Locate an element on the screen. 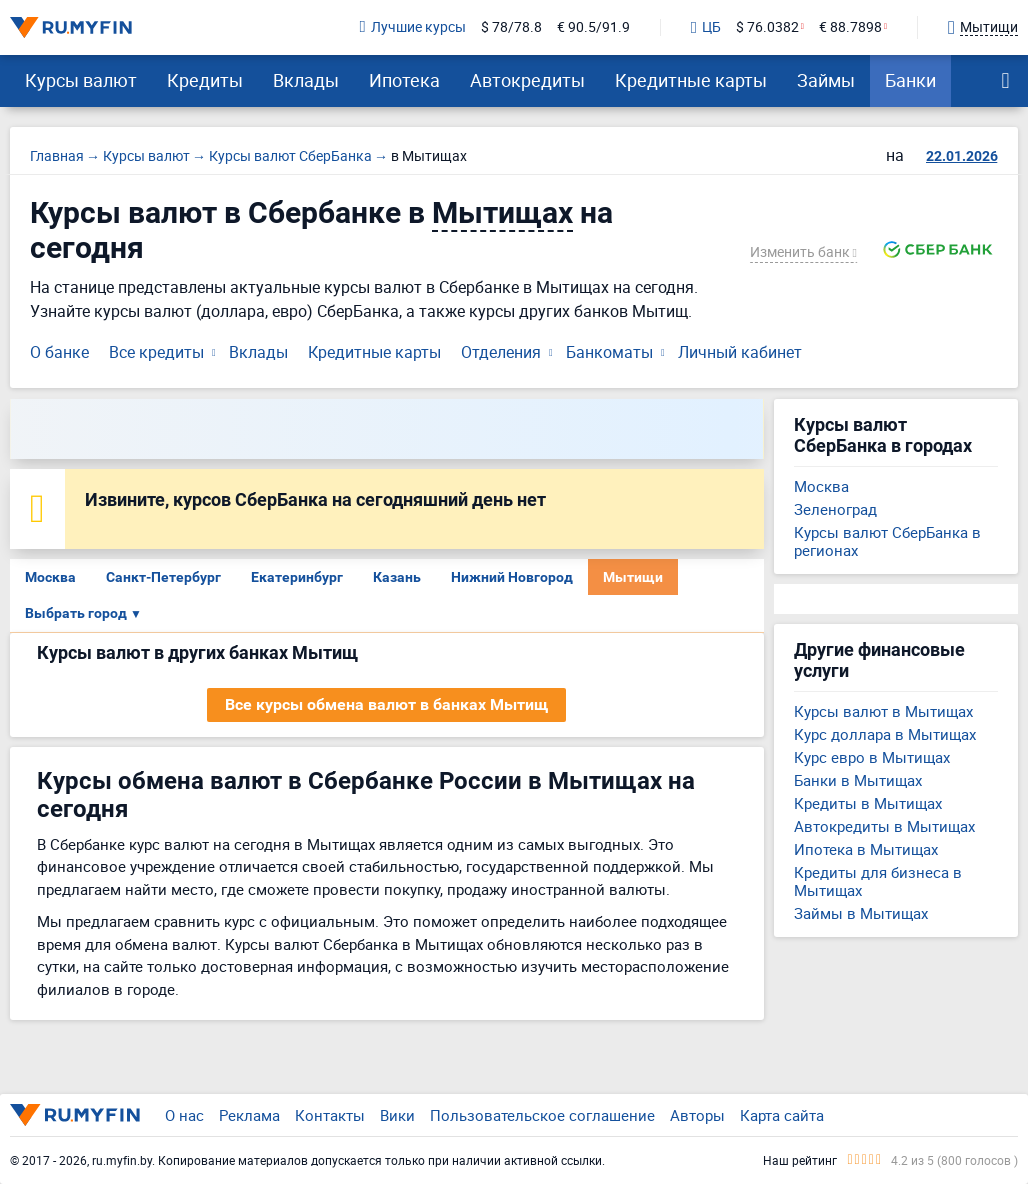 The width and height of the screenshot is (1028, 1184). Все кредиты is located at coordinates (156, 352).